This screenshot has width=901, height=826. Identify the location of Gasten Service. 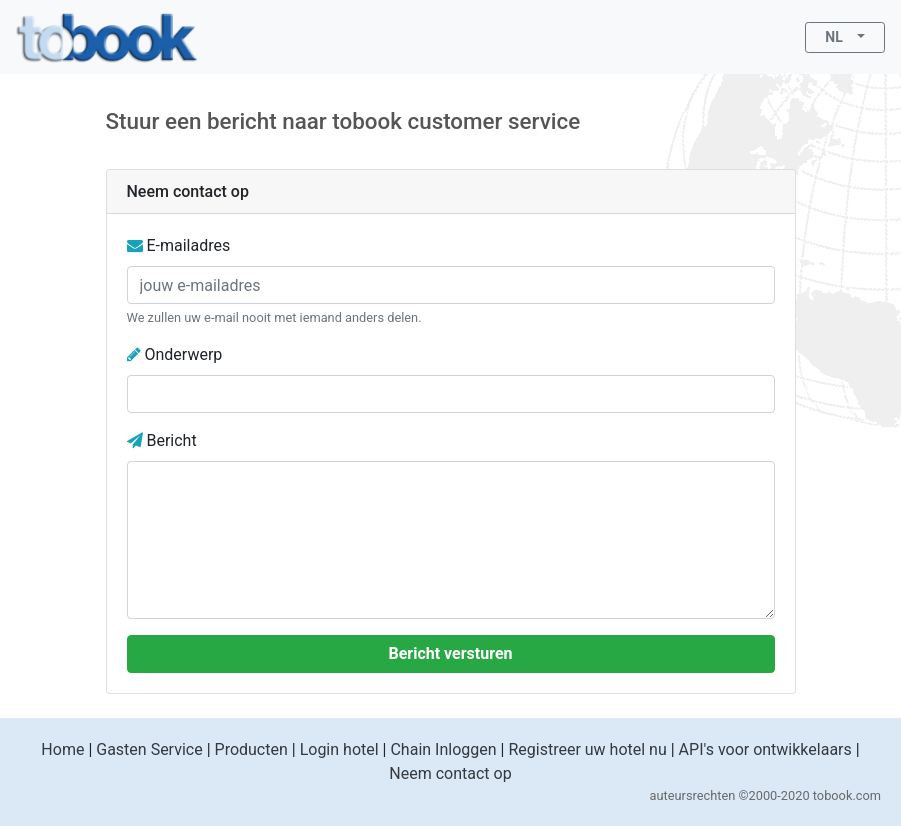
(149, 749).